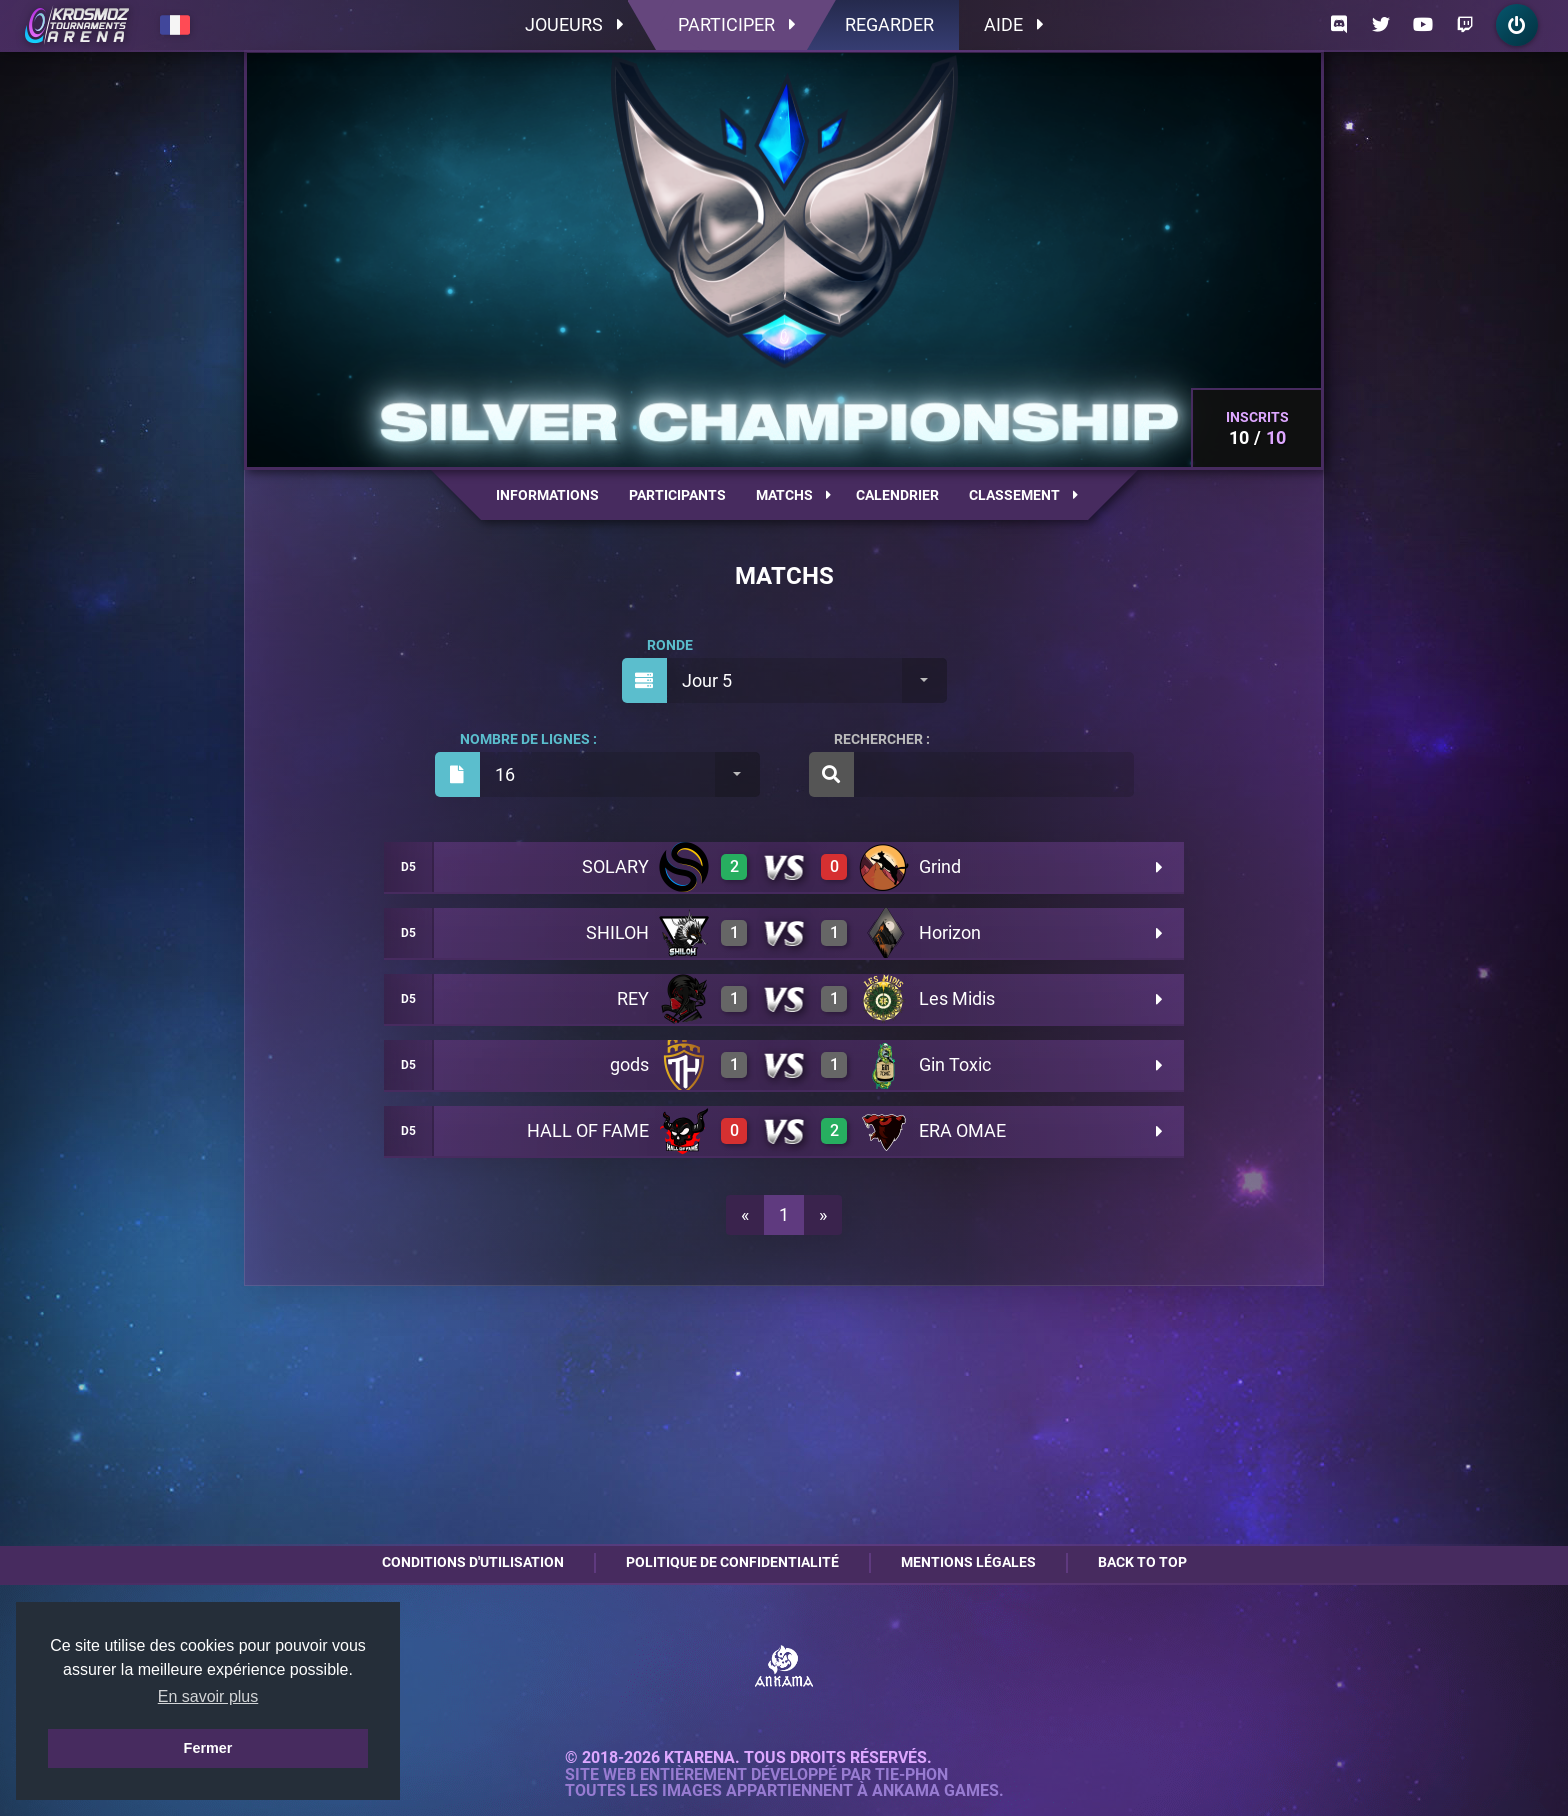  Describe the element at coordinates (617, 932) in the screenshot. I see `SHILOH` at that location.